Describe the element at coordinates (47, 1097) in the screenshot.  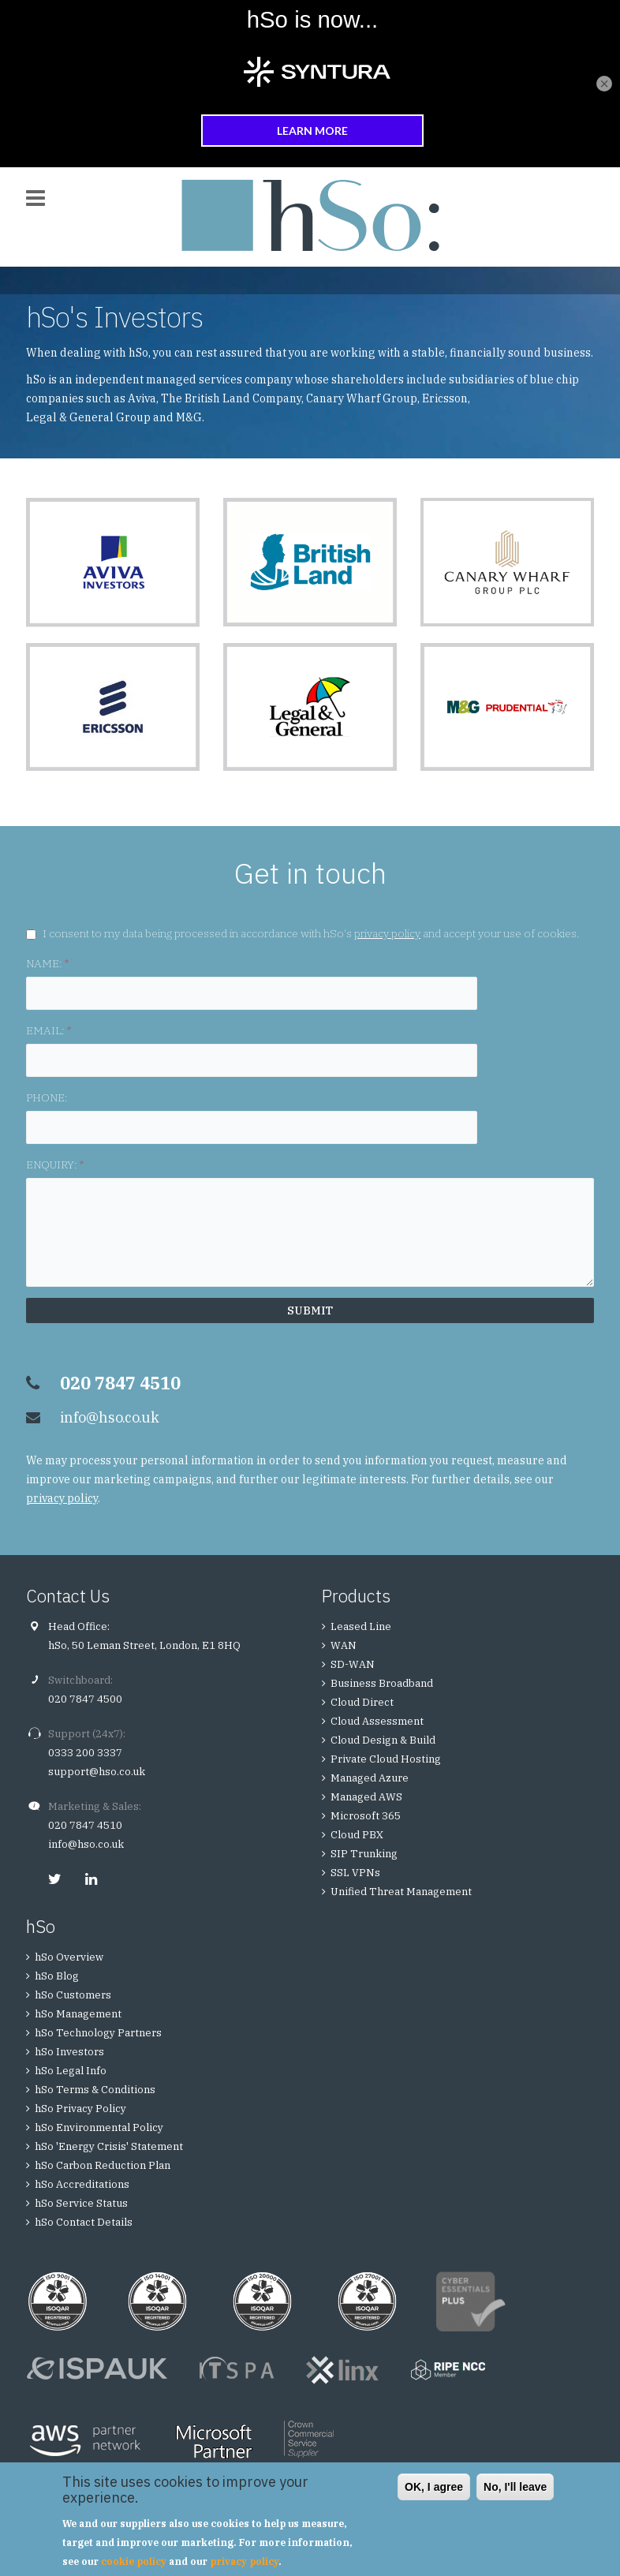
I see `PHONE:` at that location.